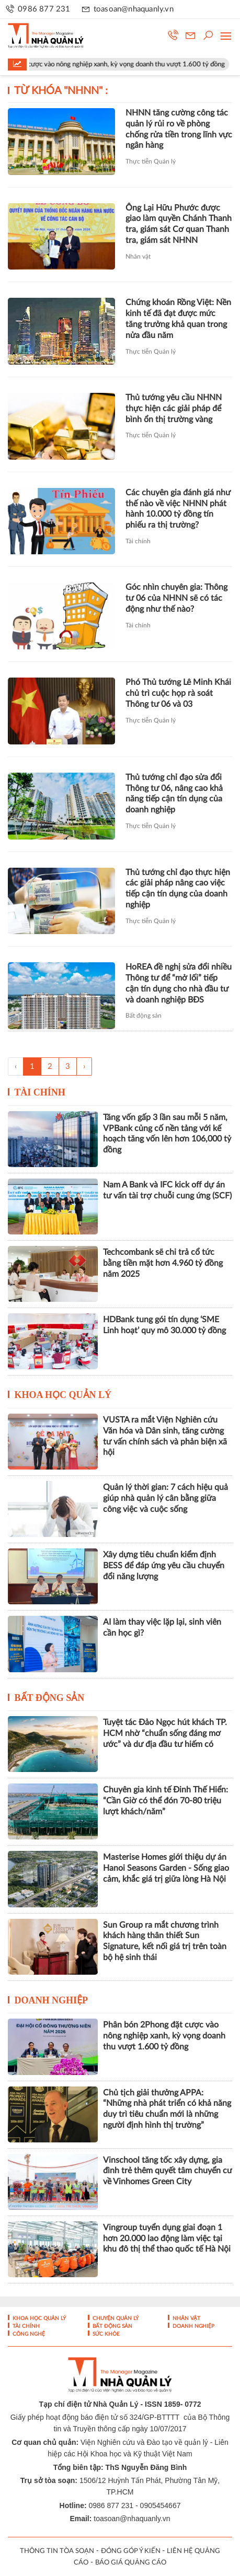  I want to click on Bất động sản, so click(143, 1015).